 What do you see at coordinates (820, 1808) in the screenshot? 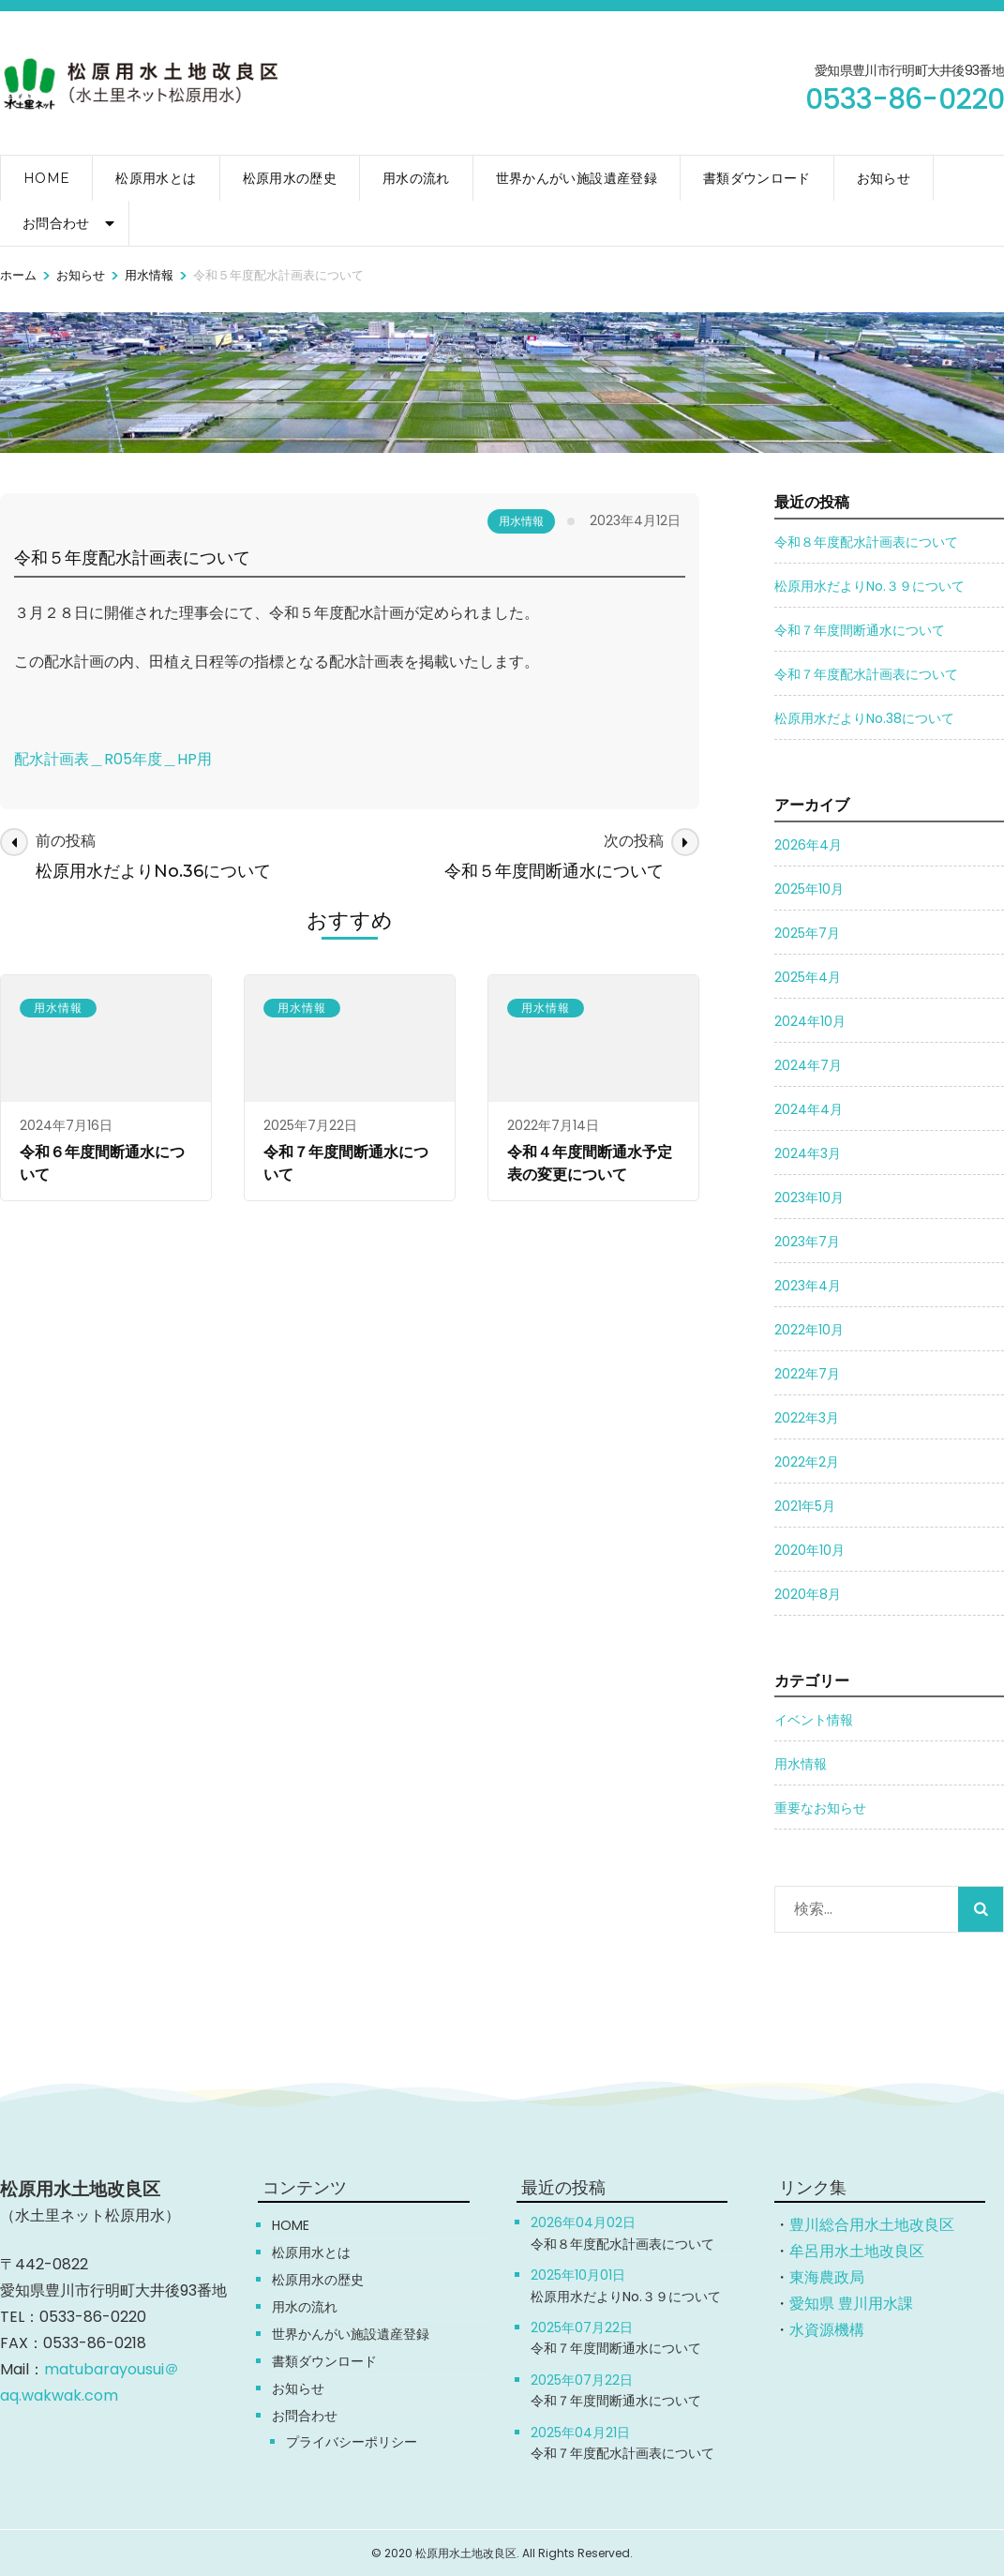
I see `重要なお知らせ` at bounding box center [820, 1808].